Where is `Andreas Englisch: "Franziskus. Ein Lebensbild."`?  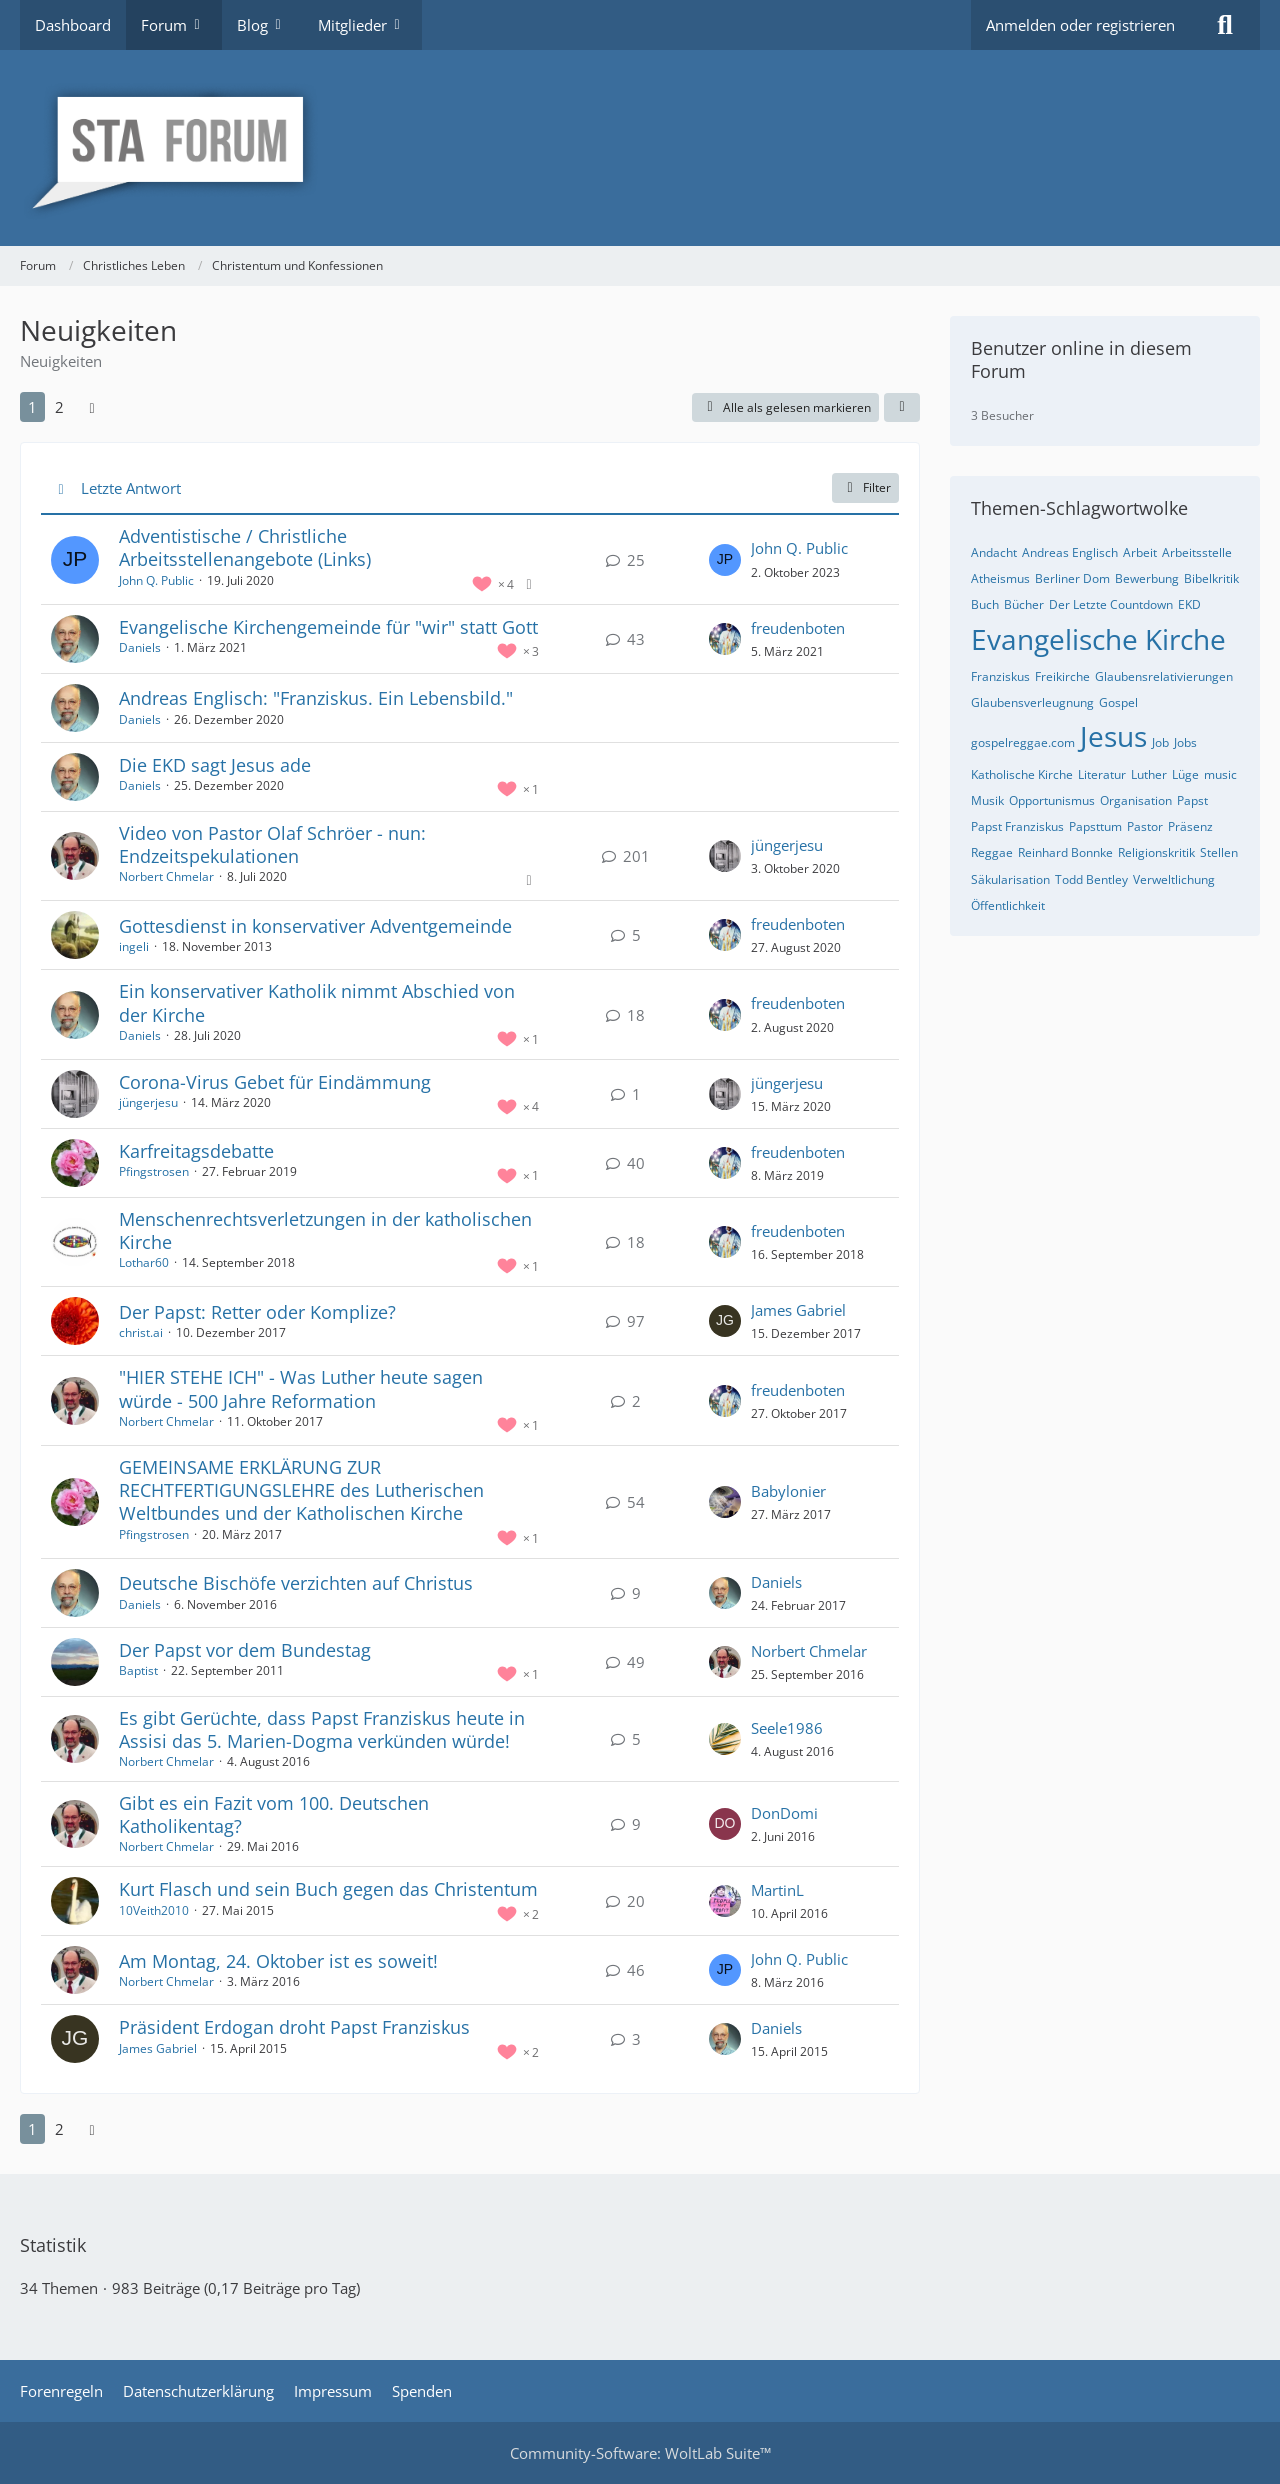 Andreas Englisch: "Franziskus. Ein Lebensbild." is located at coordinates (316, 698).